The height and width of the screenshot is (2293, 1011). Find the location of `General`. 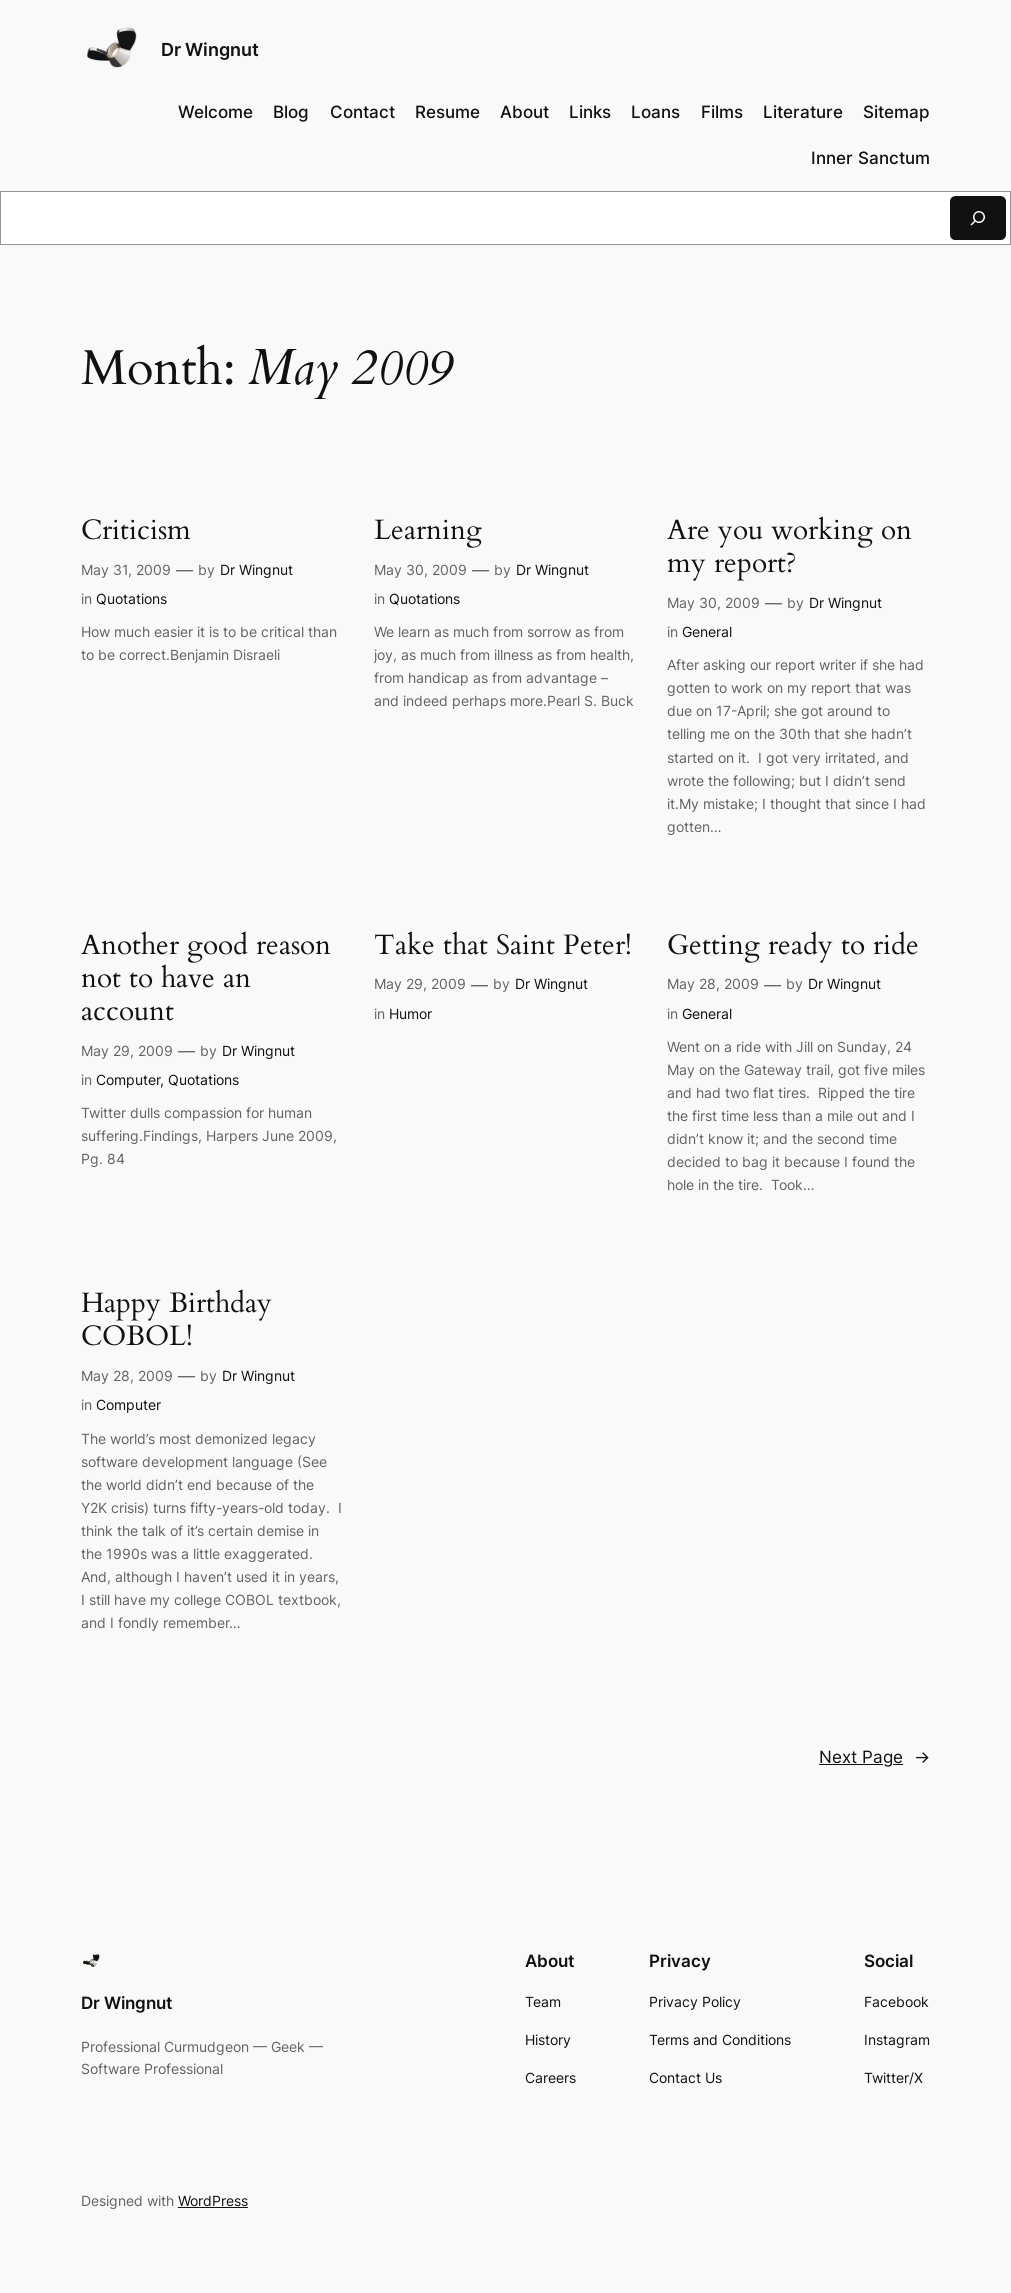

General is located at coordinates (707, 631).